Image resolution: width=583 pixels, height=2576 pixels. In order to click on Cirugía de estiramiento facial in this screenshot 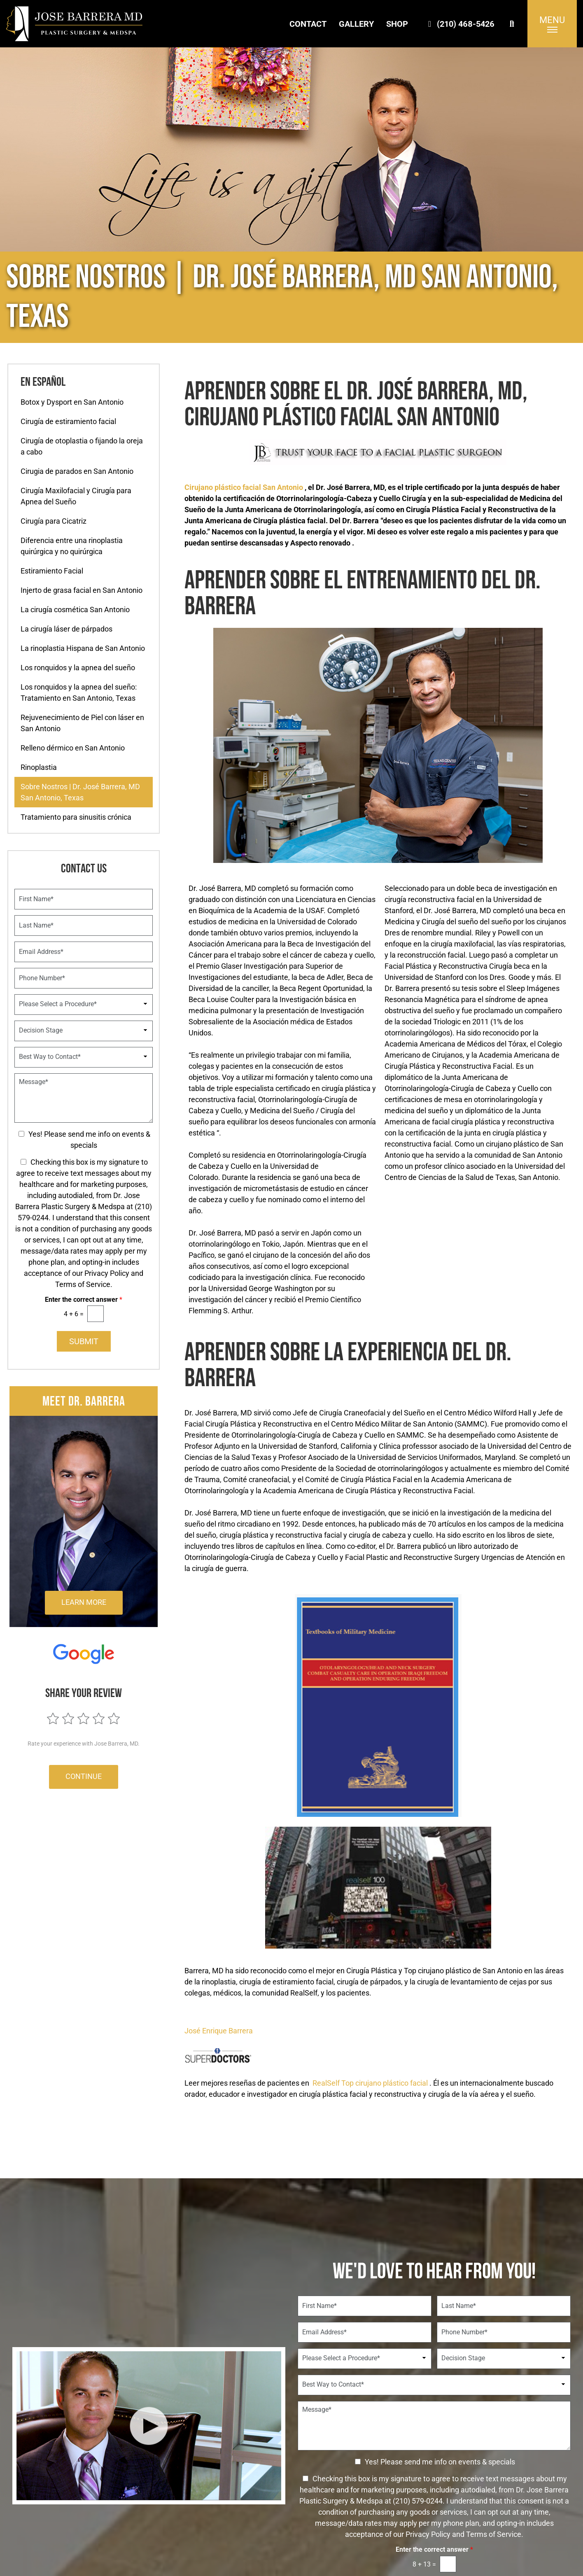, I will do `click(68, 421)`.